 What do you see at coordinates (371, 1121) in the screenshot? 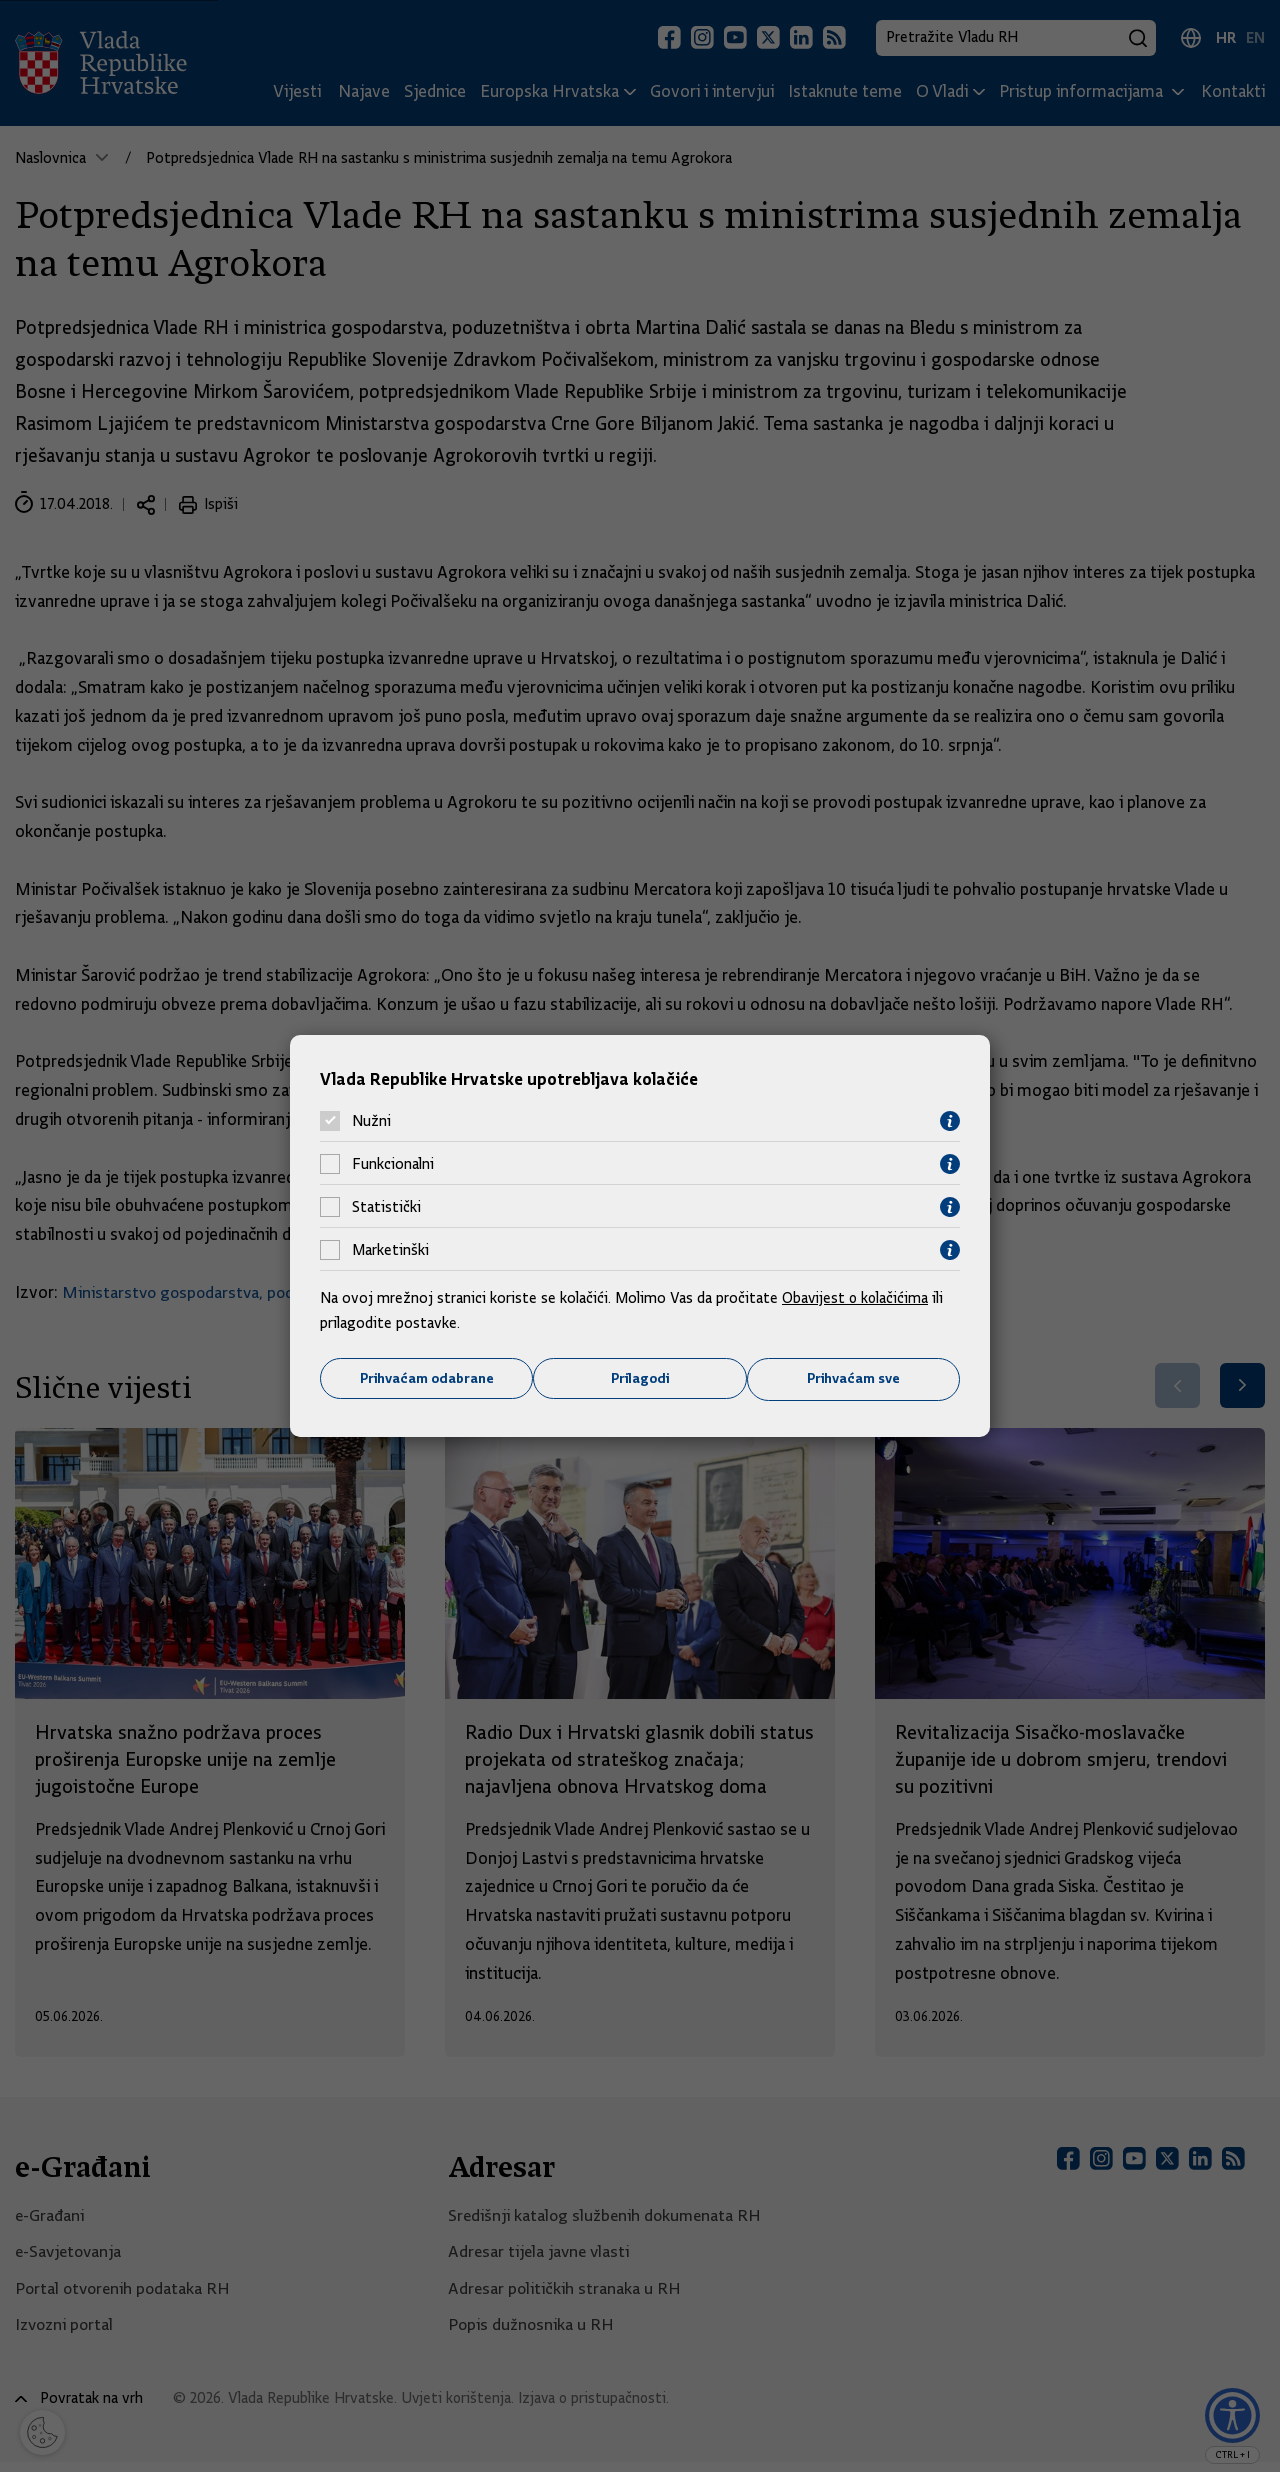
I see `Nužni` at bounding box center [371, 1121].